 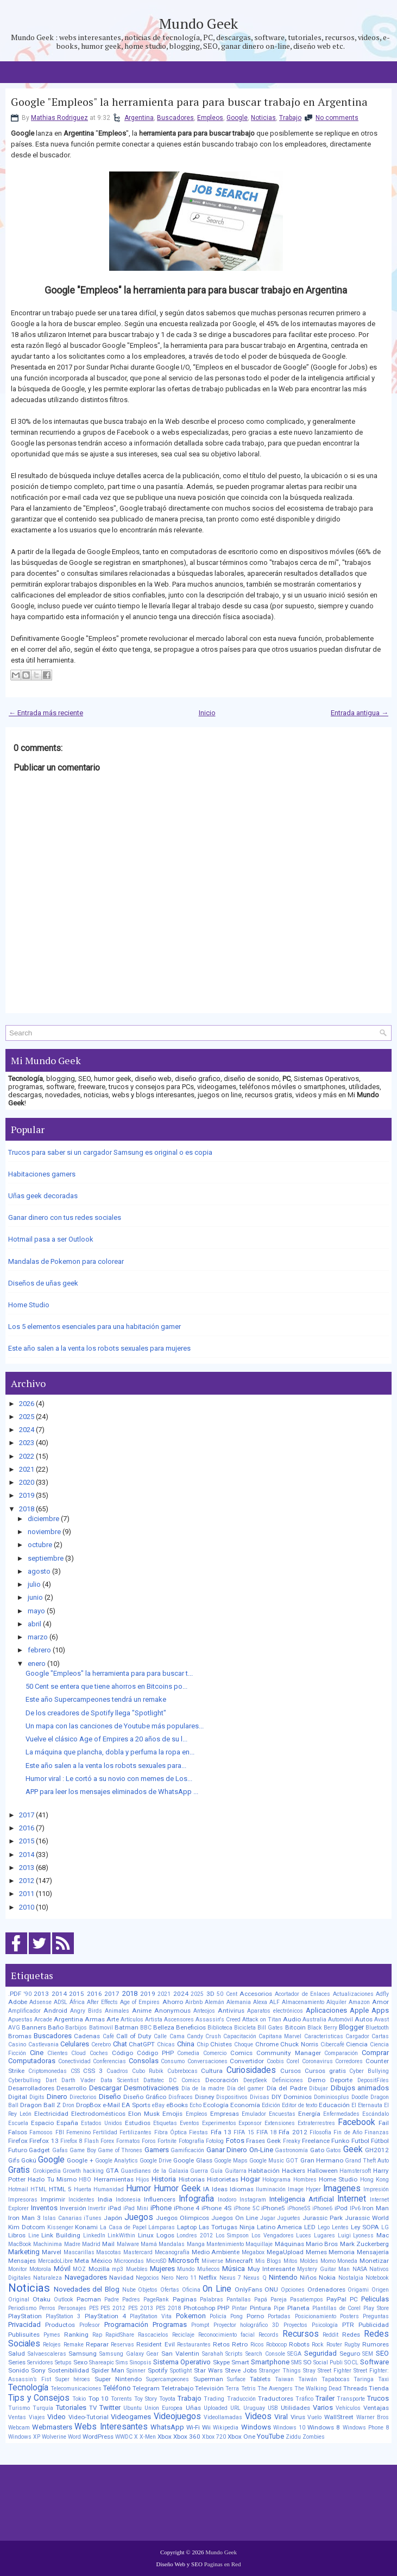 What do you see at coordinates (156, 2150) in the screenshot?
I see `Gamers` at bounding box center [156, 2150].